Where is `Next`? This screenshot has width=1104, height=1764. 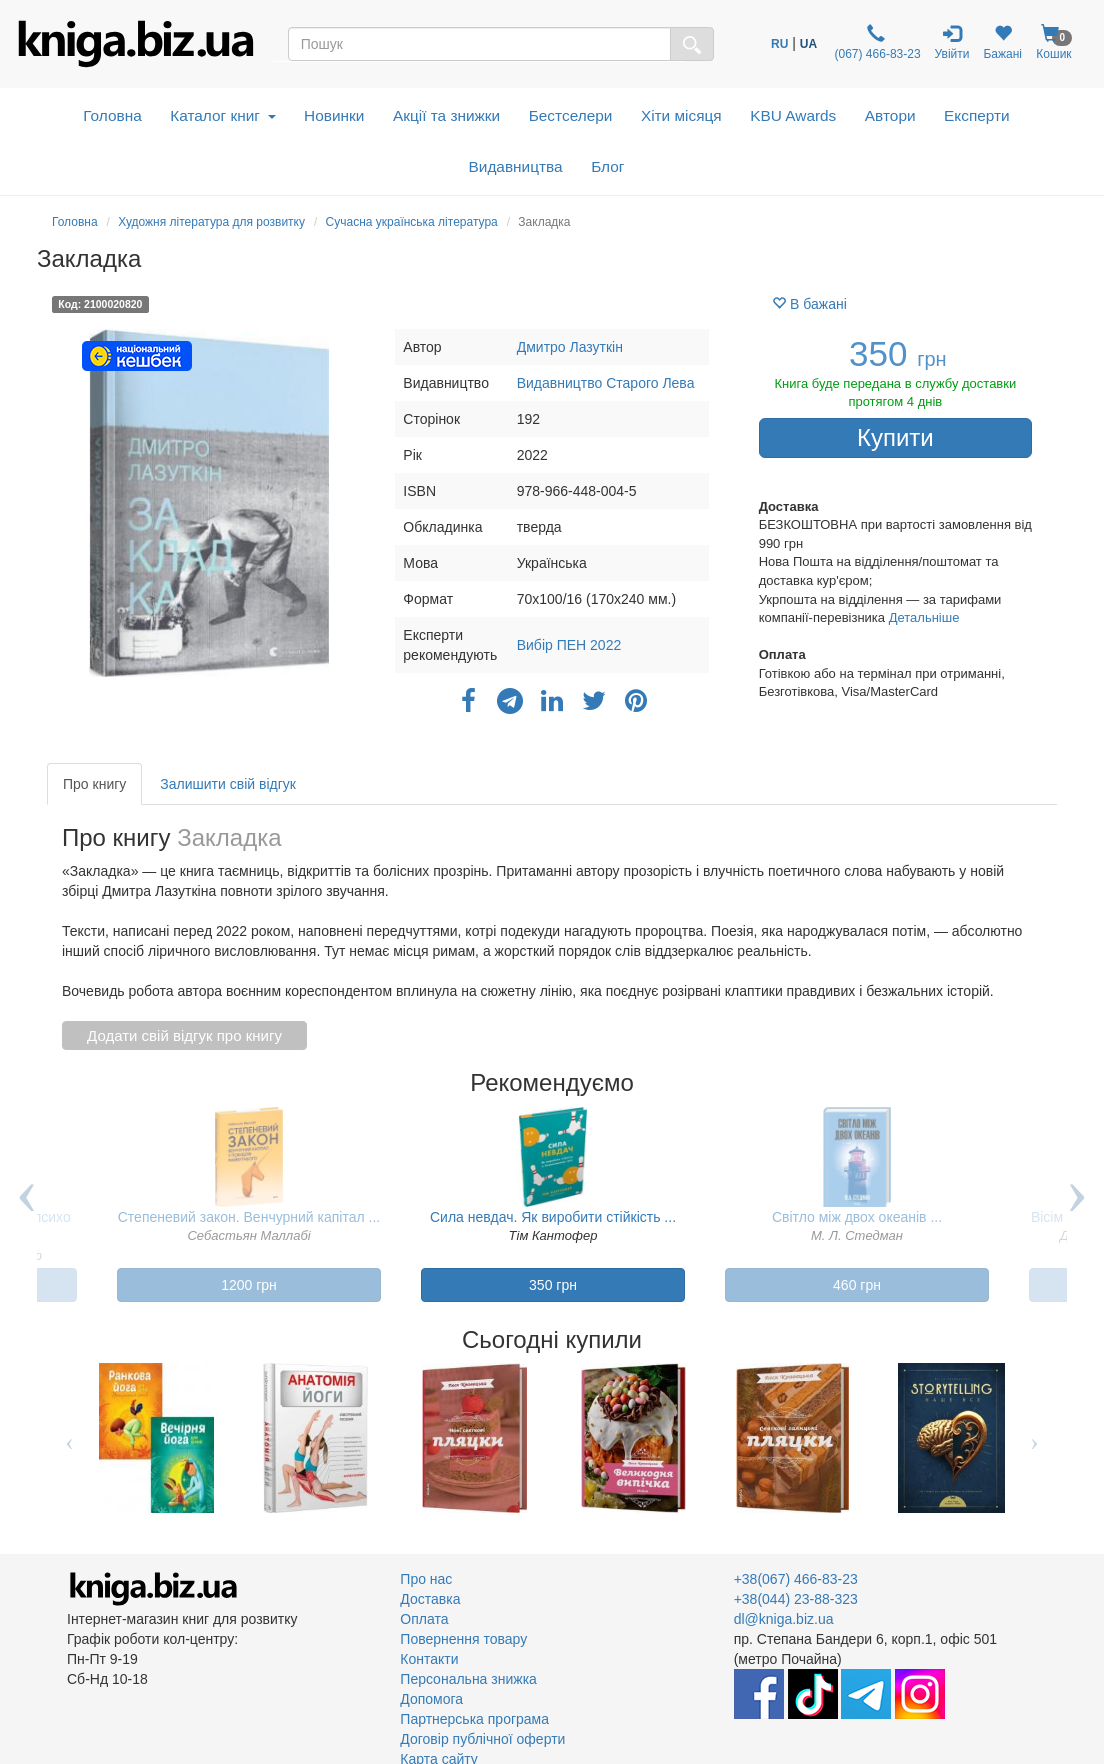
Next is located at coordinates (1077, 1212).